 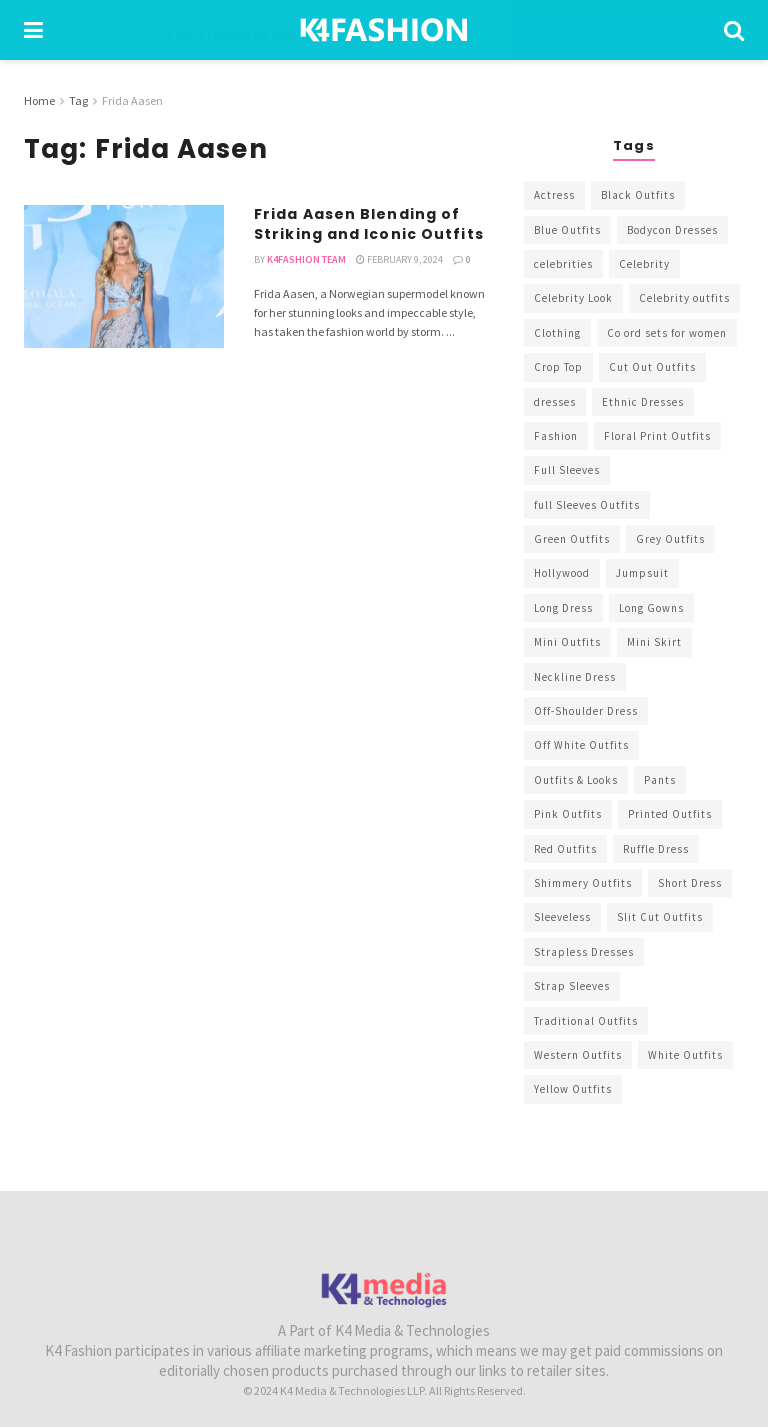 I want to click on Slit Cut Outfits [Slit Cut Outfits (451 items)], so click(x=660, y=917).